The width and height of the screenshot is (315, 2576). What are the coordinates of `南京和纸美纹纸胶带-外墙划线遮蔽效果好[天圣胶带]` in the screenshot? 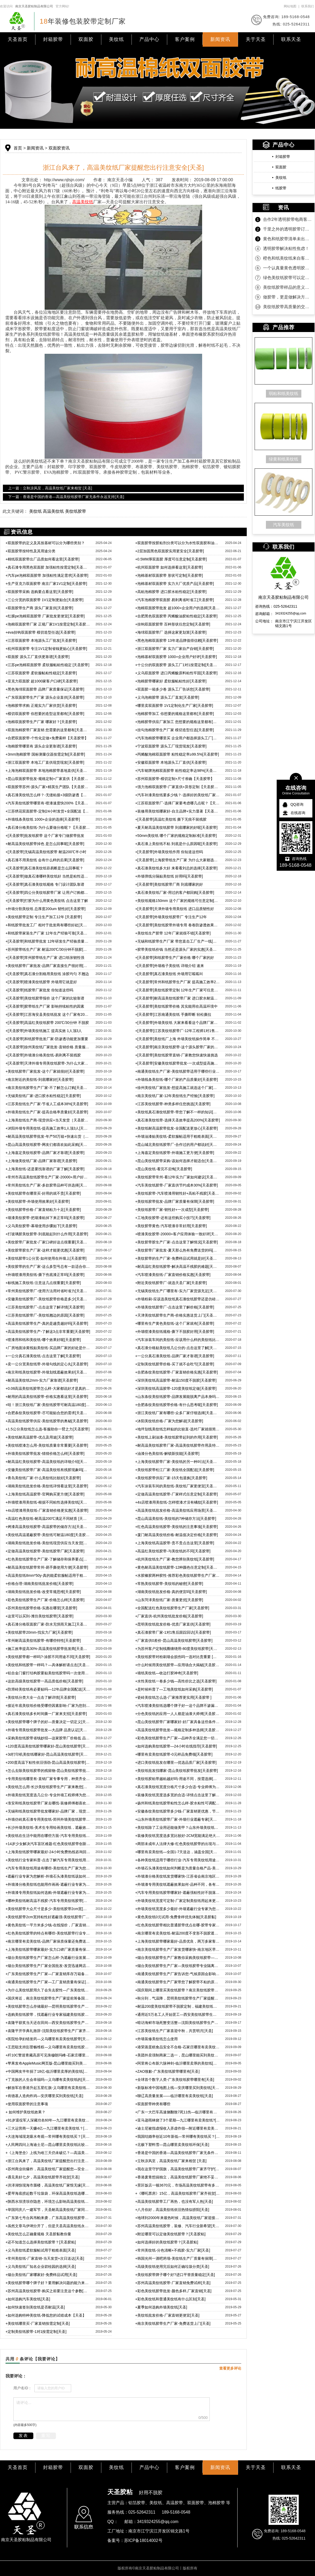 It's located at (48, 1372).